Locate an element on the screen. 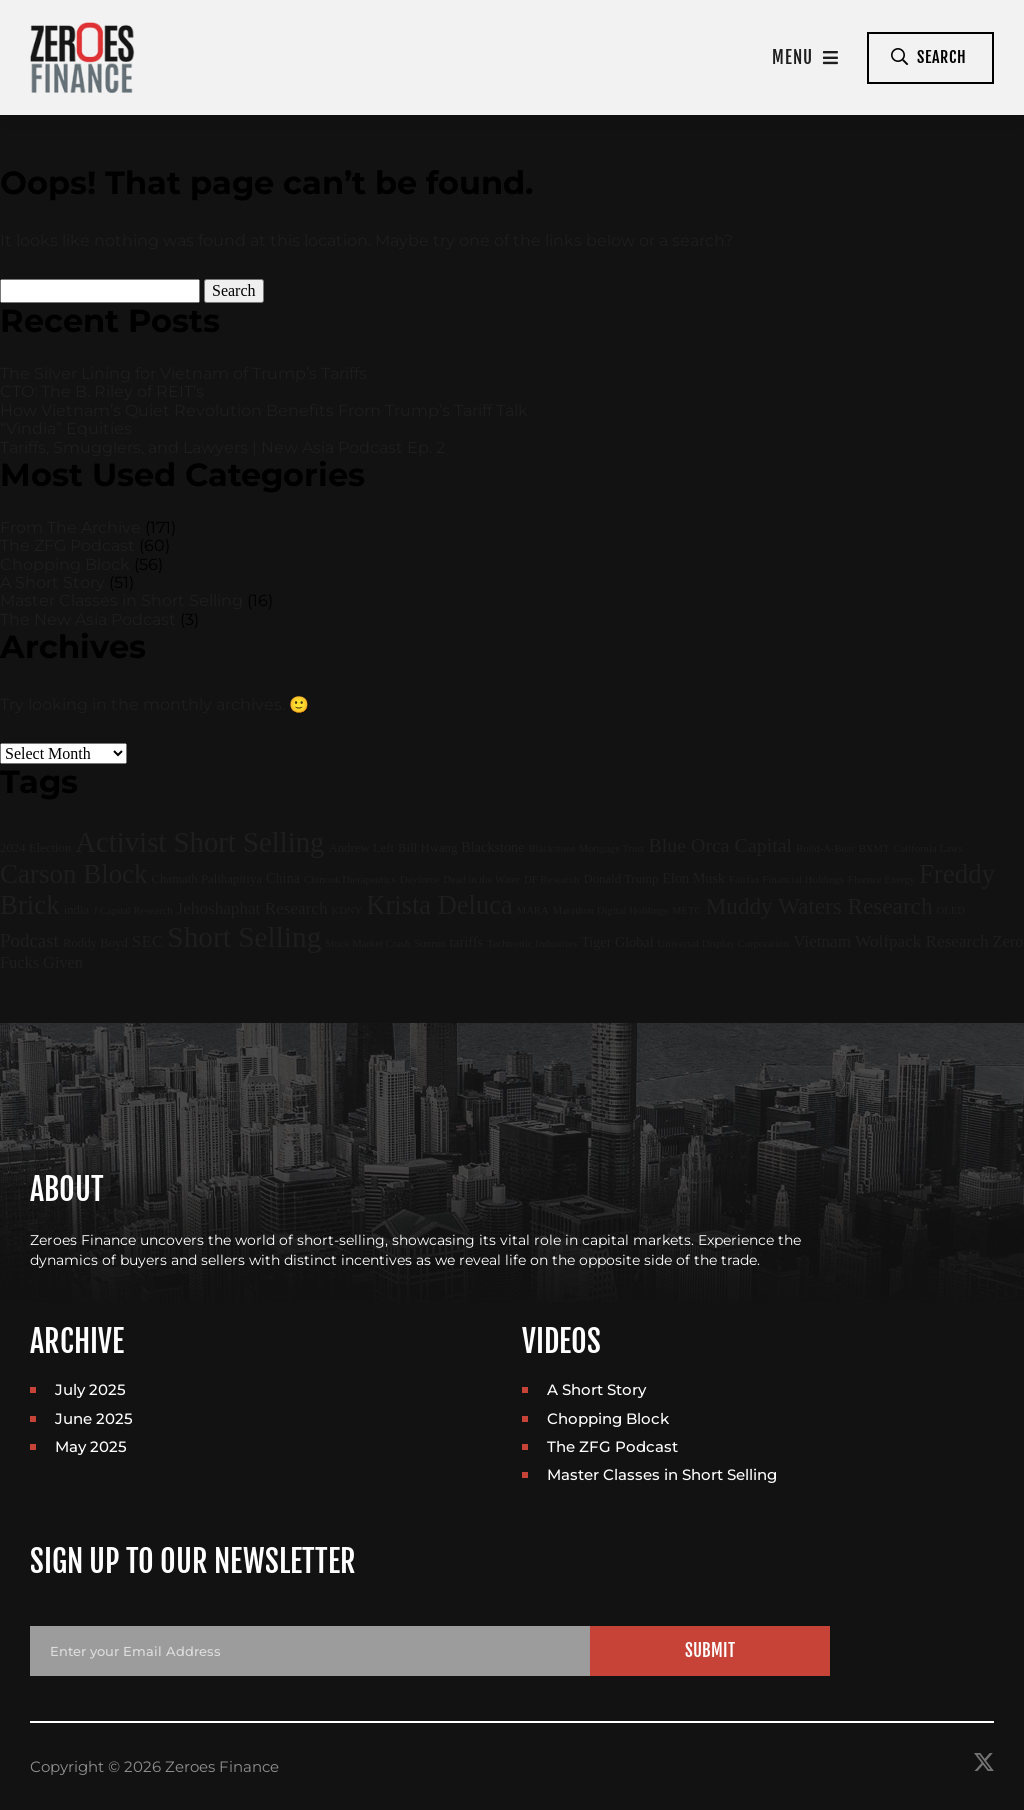  Chopping Block is located at coordinates (65, 564).